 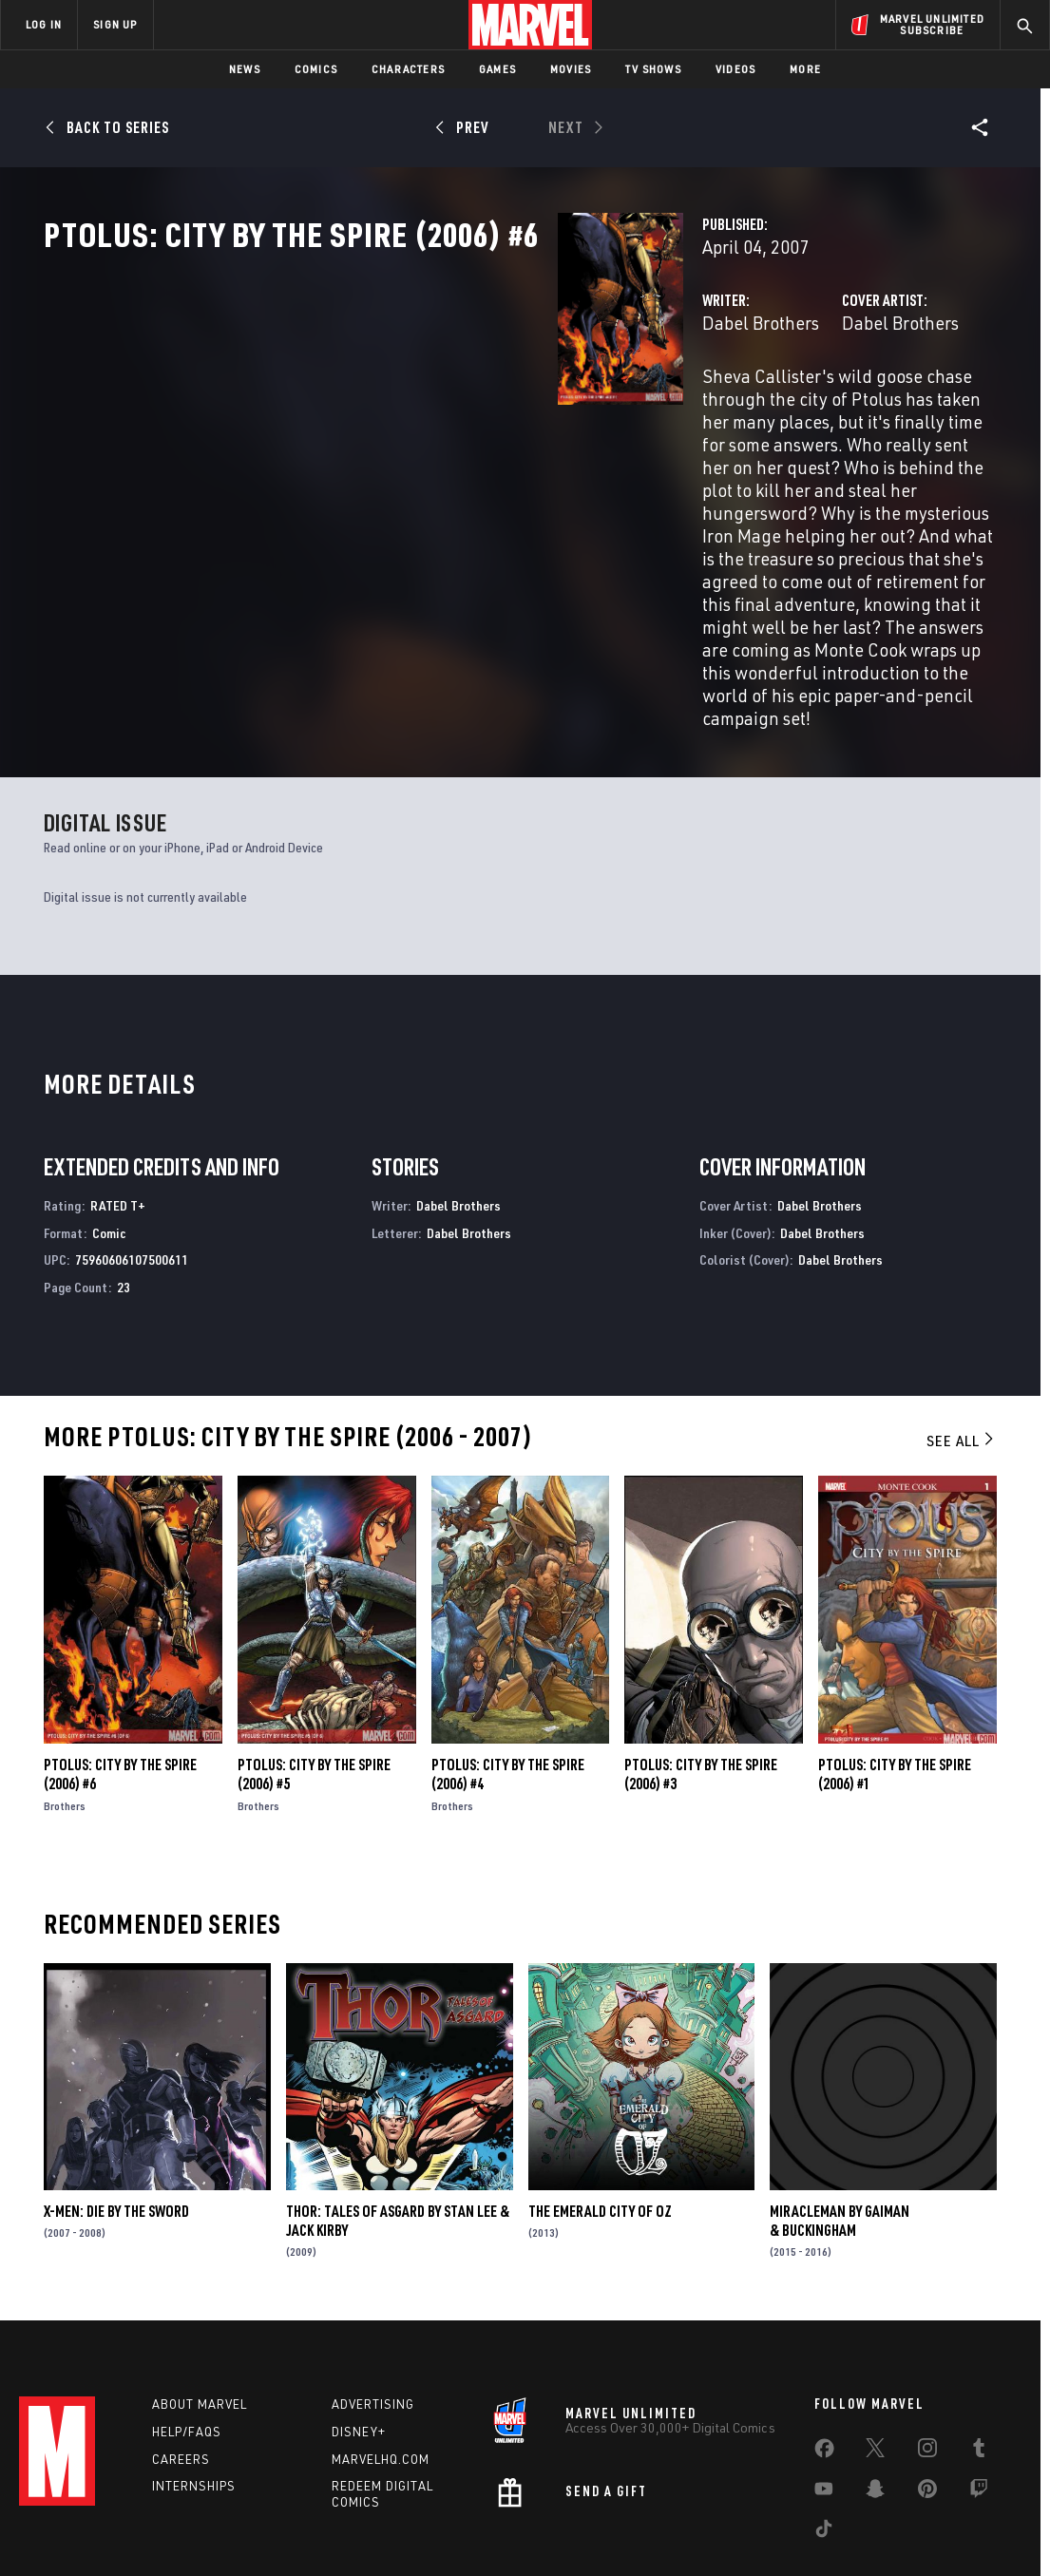 What do you see at coordinates (570, 69) in the screenshot?
I see `Movies` at bounding box center [570, 69].